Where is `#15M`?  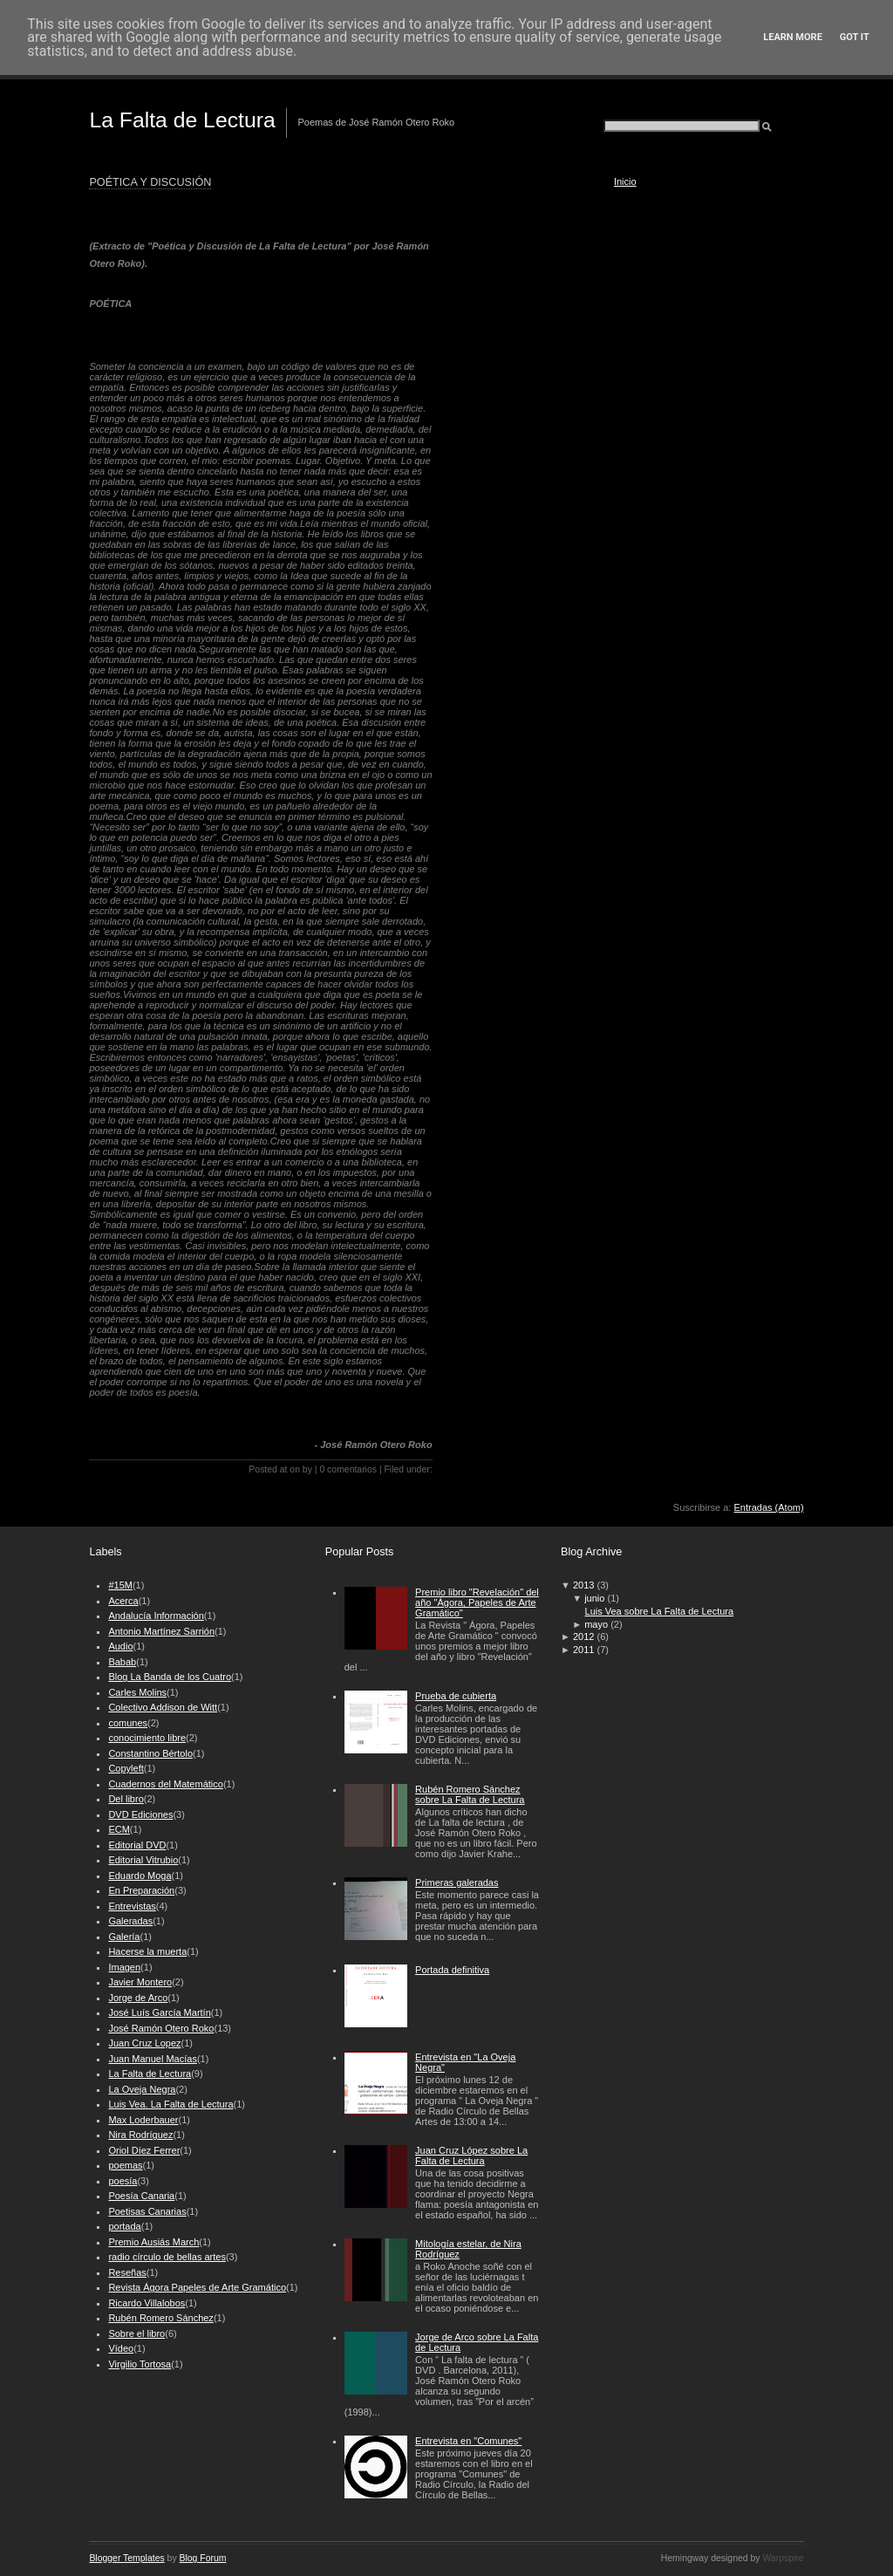 #15M is located at coordinates (120, 1585).